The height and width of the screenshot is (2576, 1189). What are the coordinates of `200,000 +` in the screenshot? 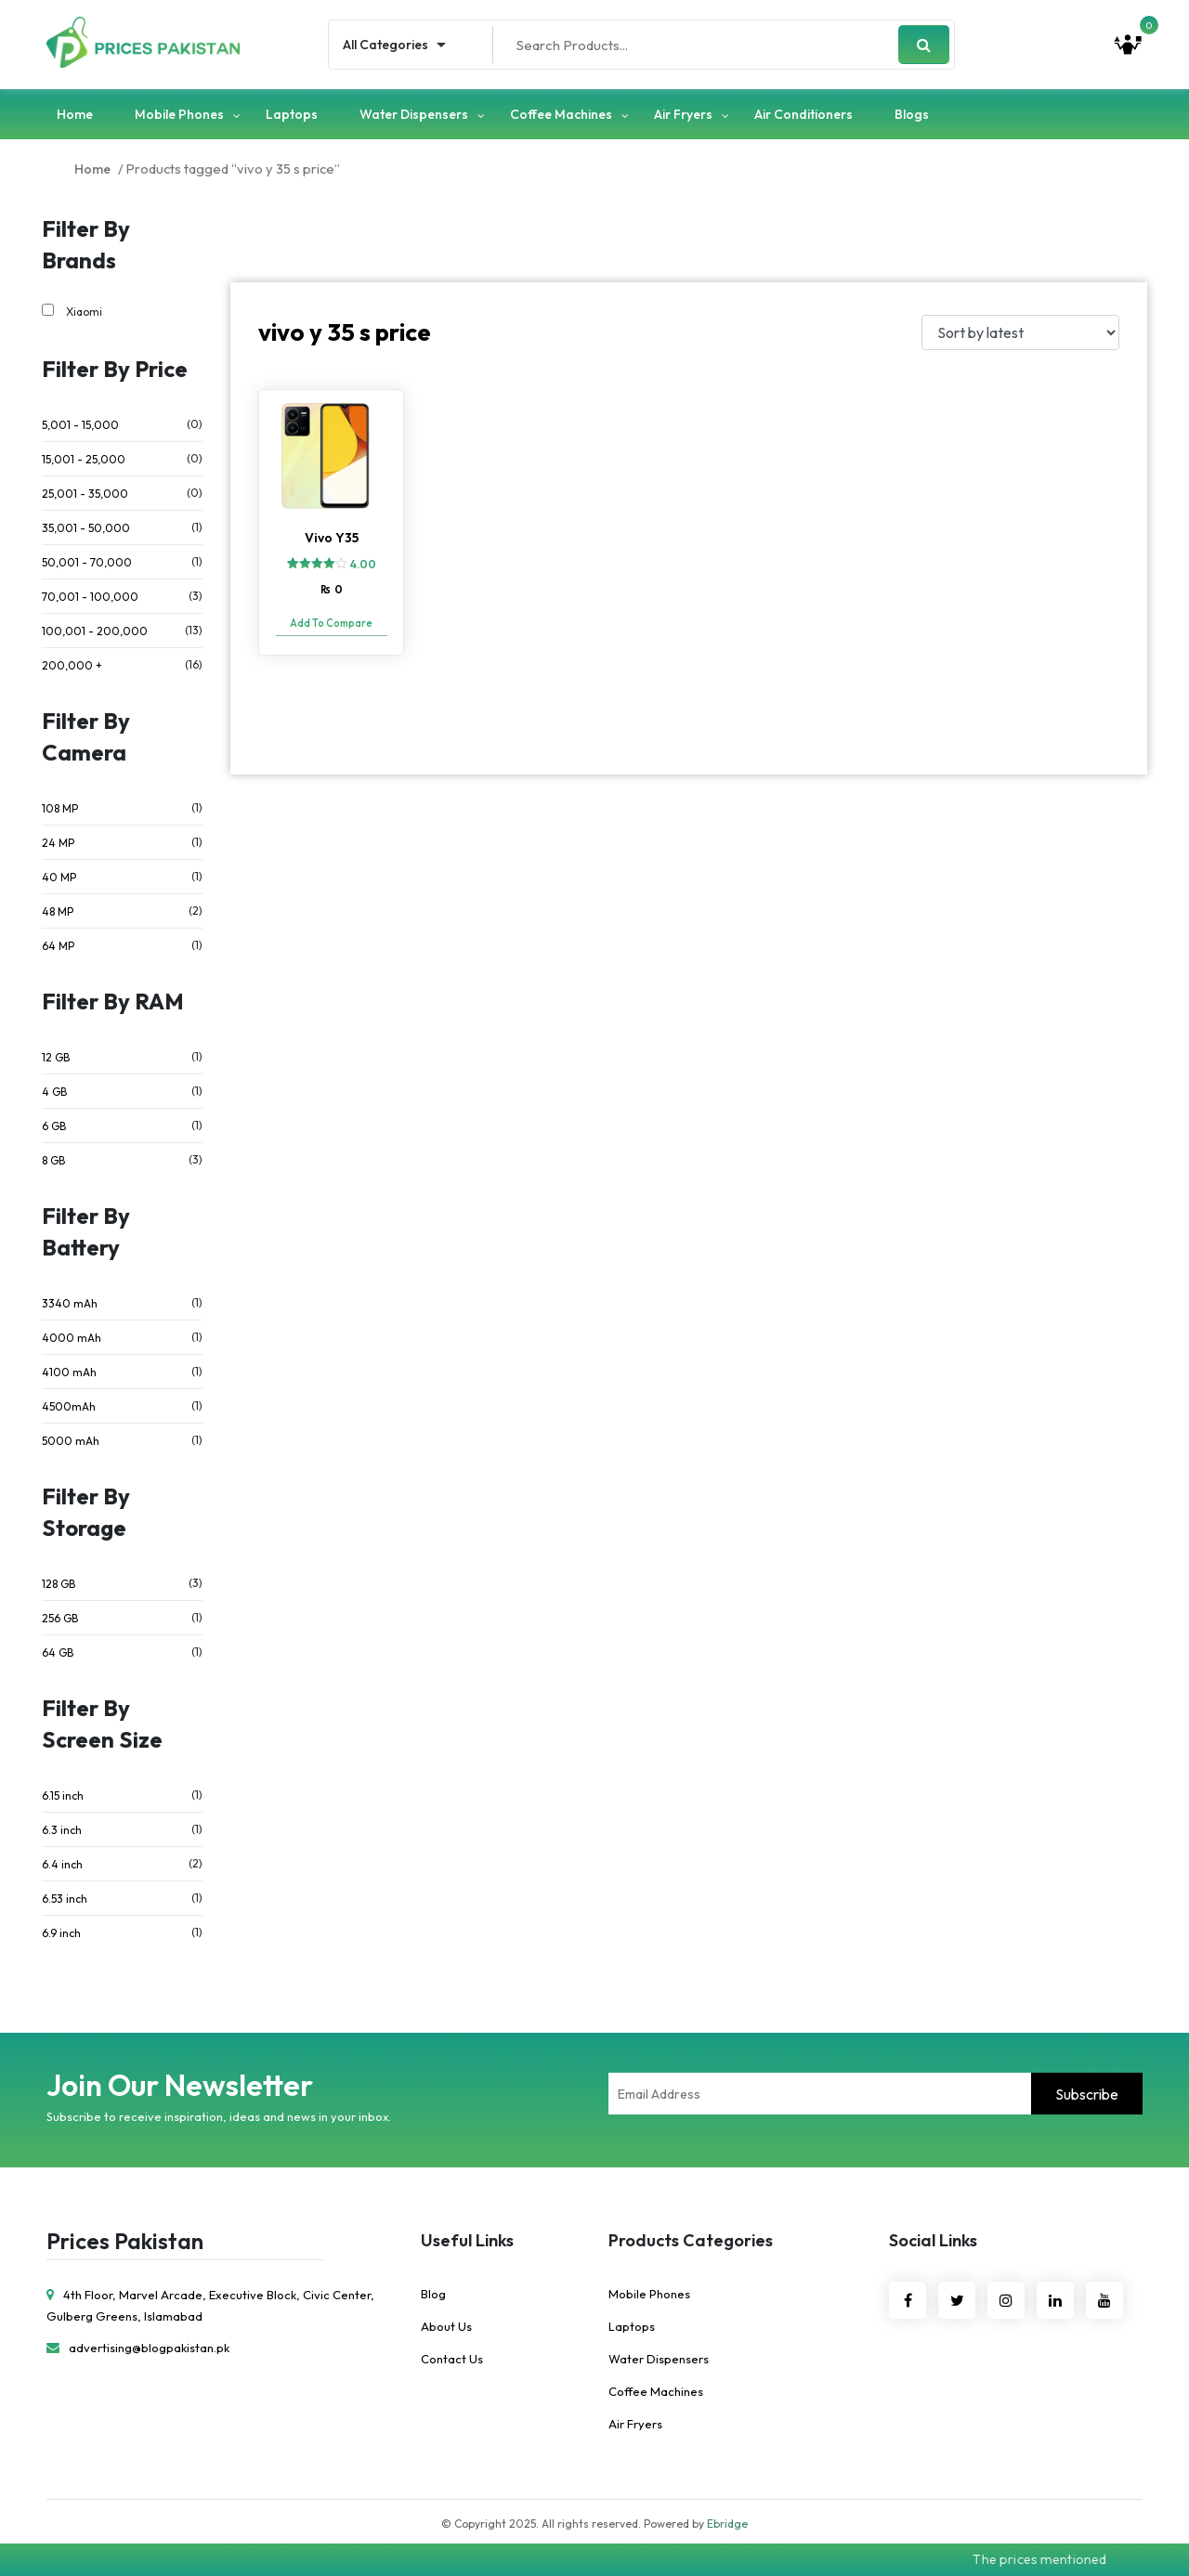 It's located at (72, 665).